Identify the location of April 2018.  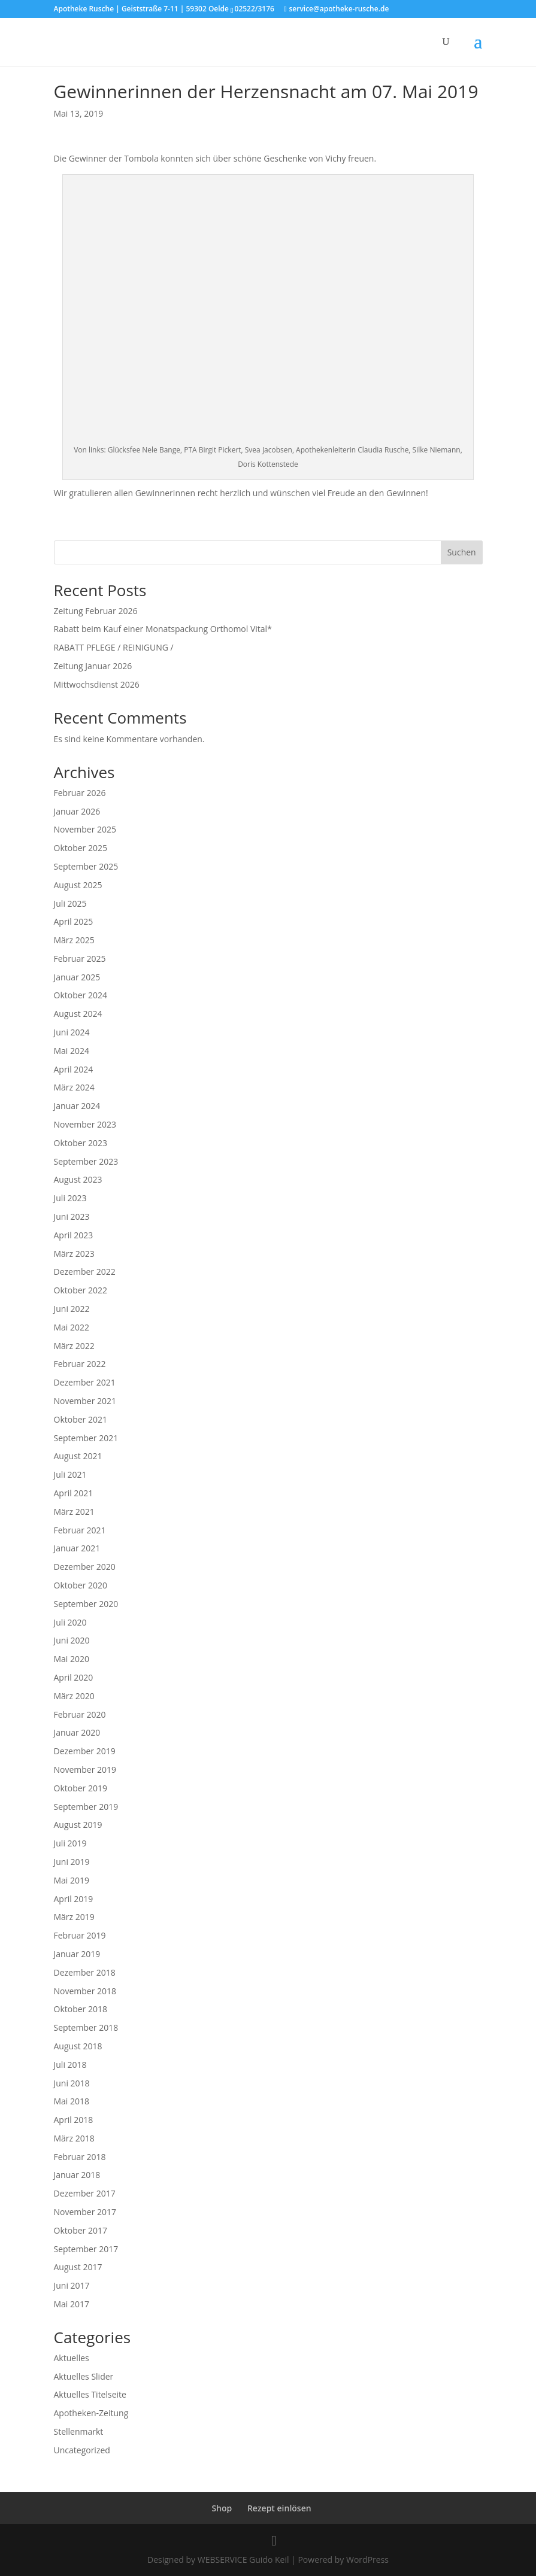
(73, 2119).